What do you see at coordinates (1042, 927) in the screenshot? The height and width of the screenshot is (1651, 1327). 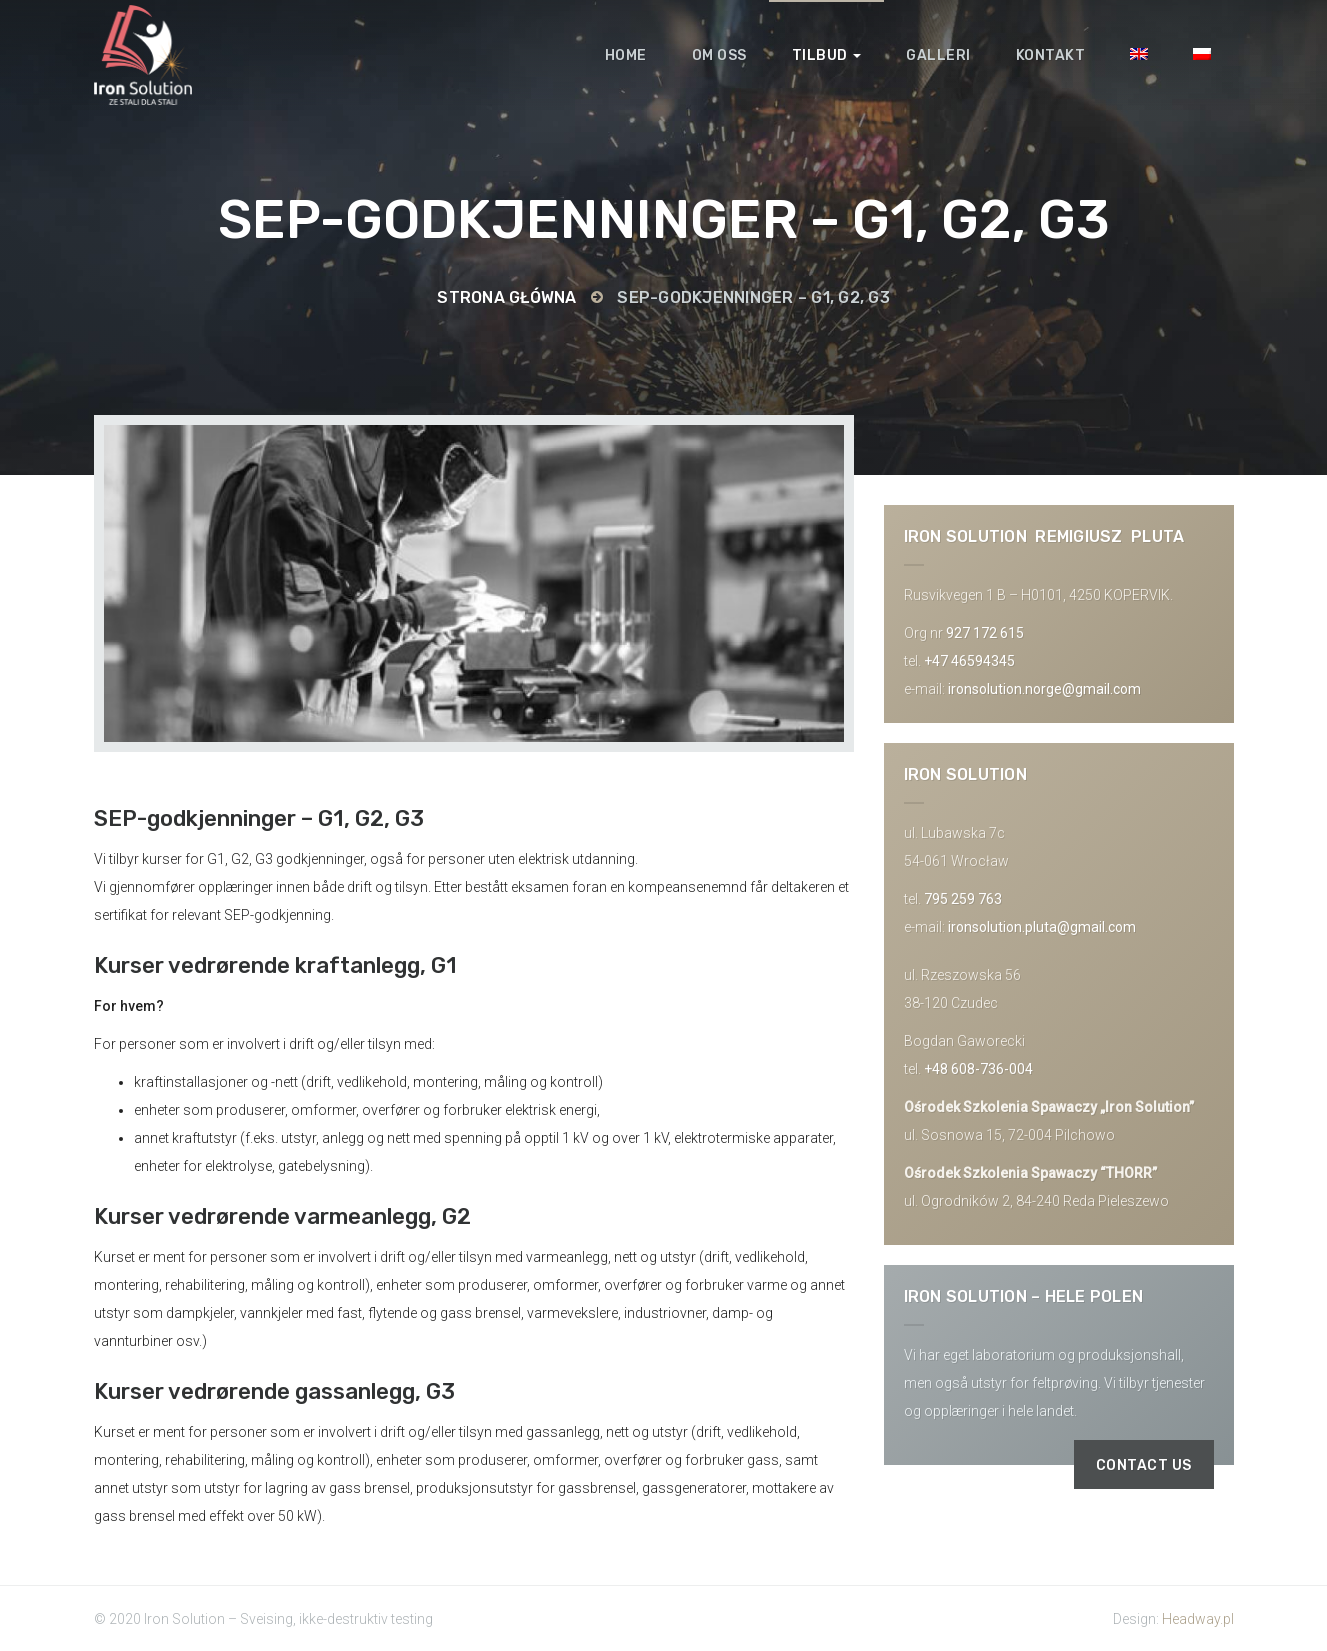 I see `ironsolution.pluta@gmail.com` at bounding box center [1042, 927].